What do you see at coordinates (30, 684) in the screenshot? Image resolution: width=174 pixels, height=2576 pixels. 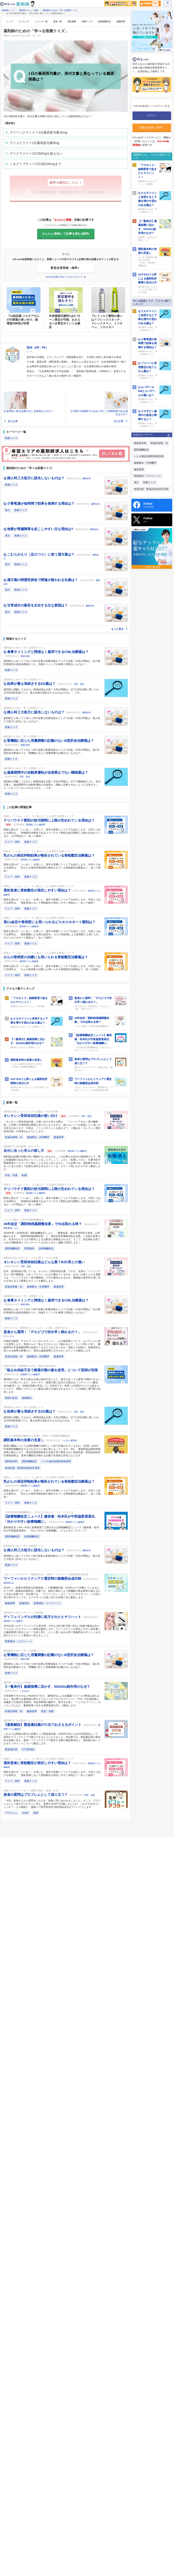 I see `Q.効果が最も長続きするED薬は？` at bounding box center [30, 684].